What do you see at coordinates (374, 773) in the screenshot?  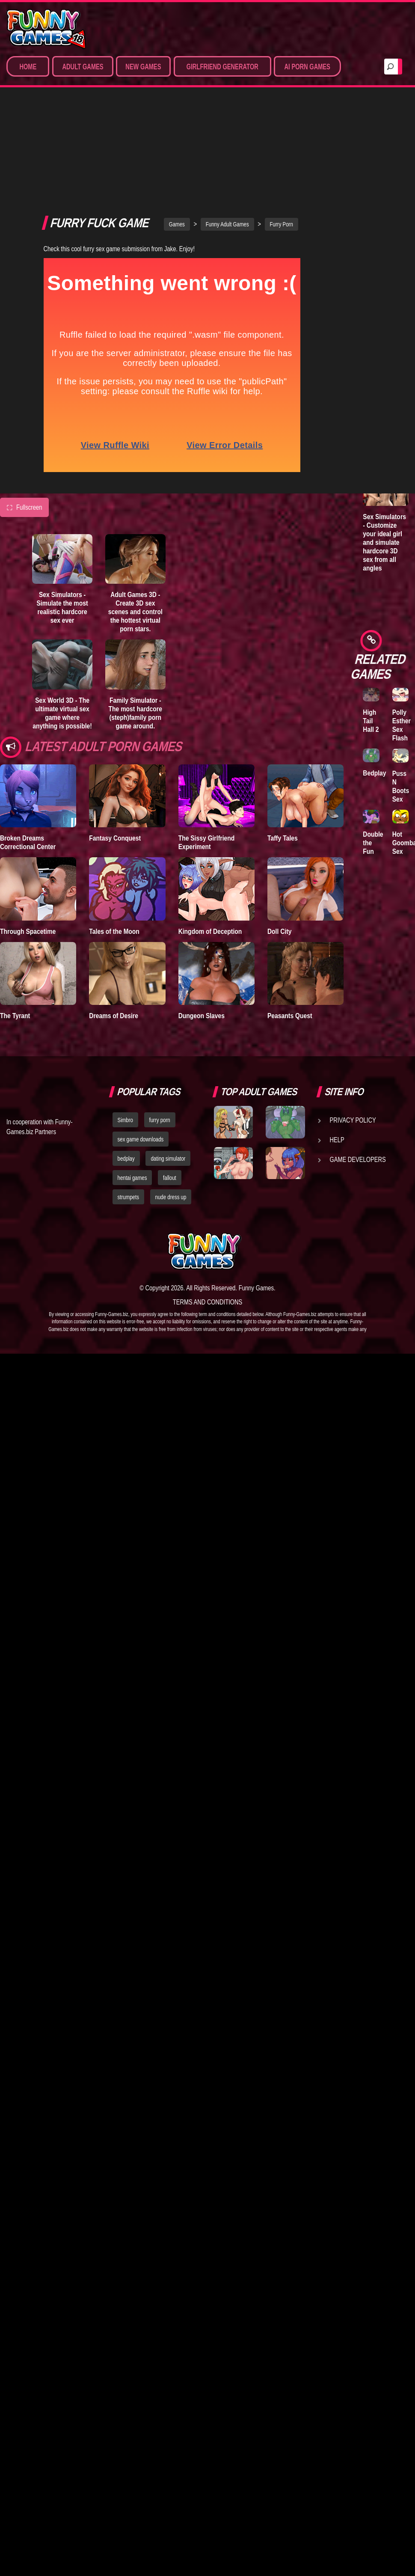 I see `Bedplay` at bounding box center [374, 773].